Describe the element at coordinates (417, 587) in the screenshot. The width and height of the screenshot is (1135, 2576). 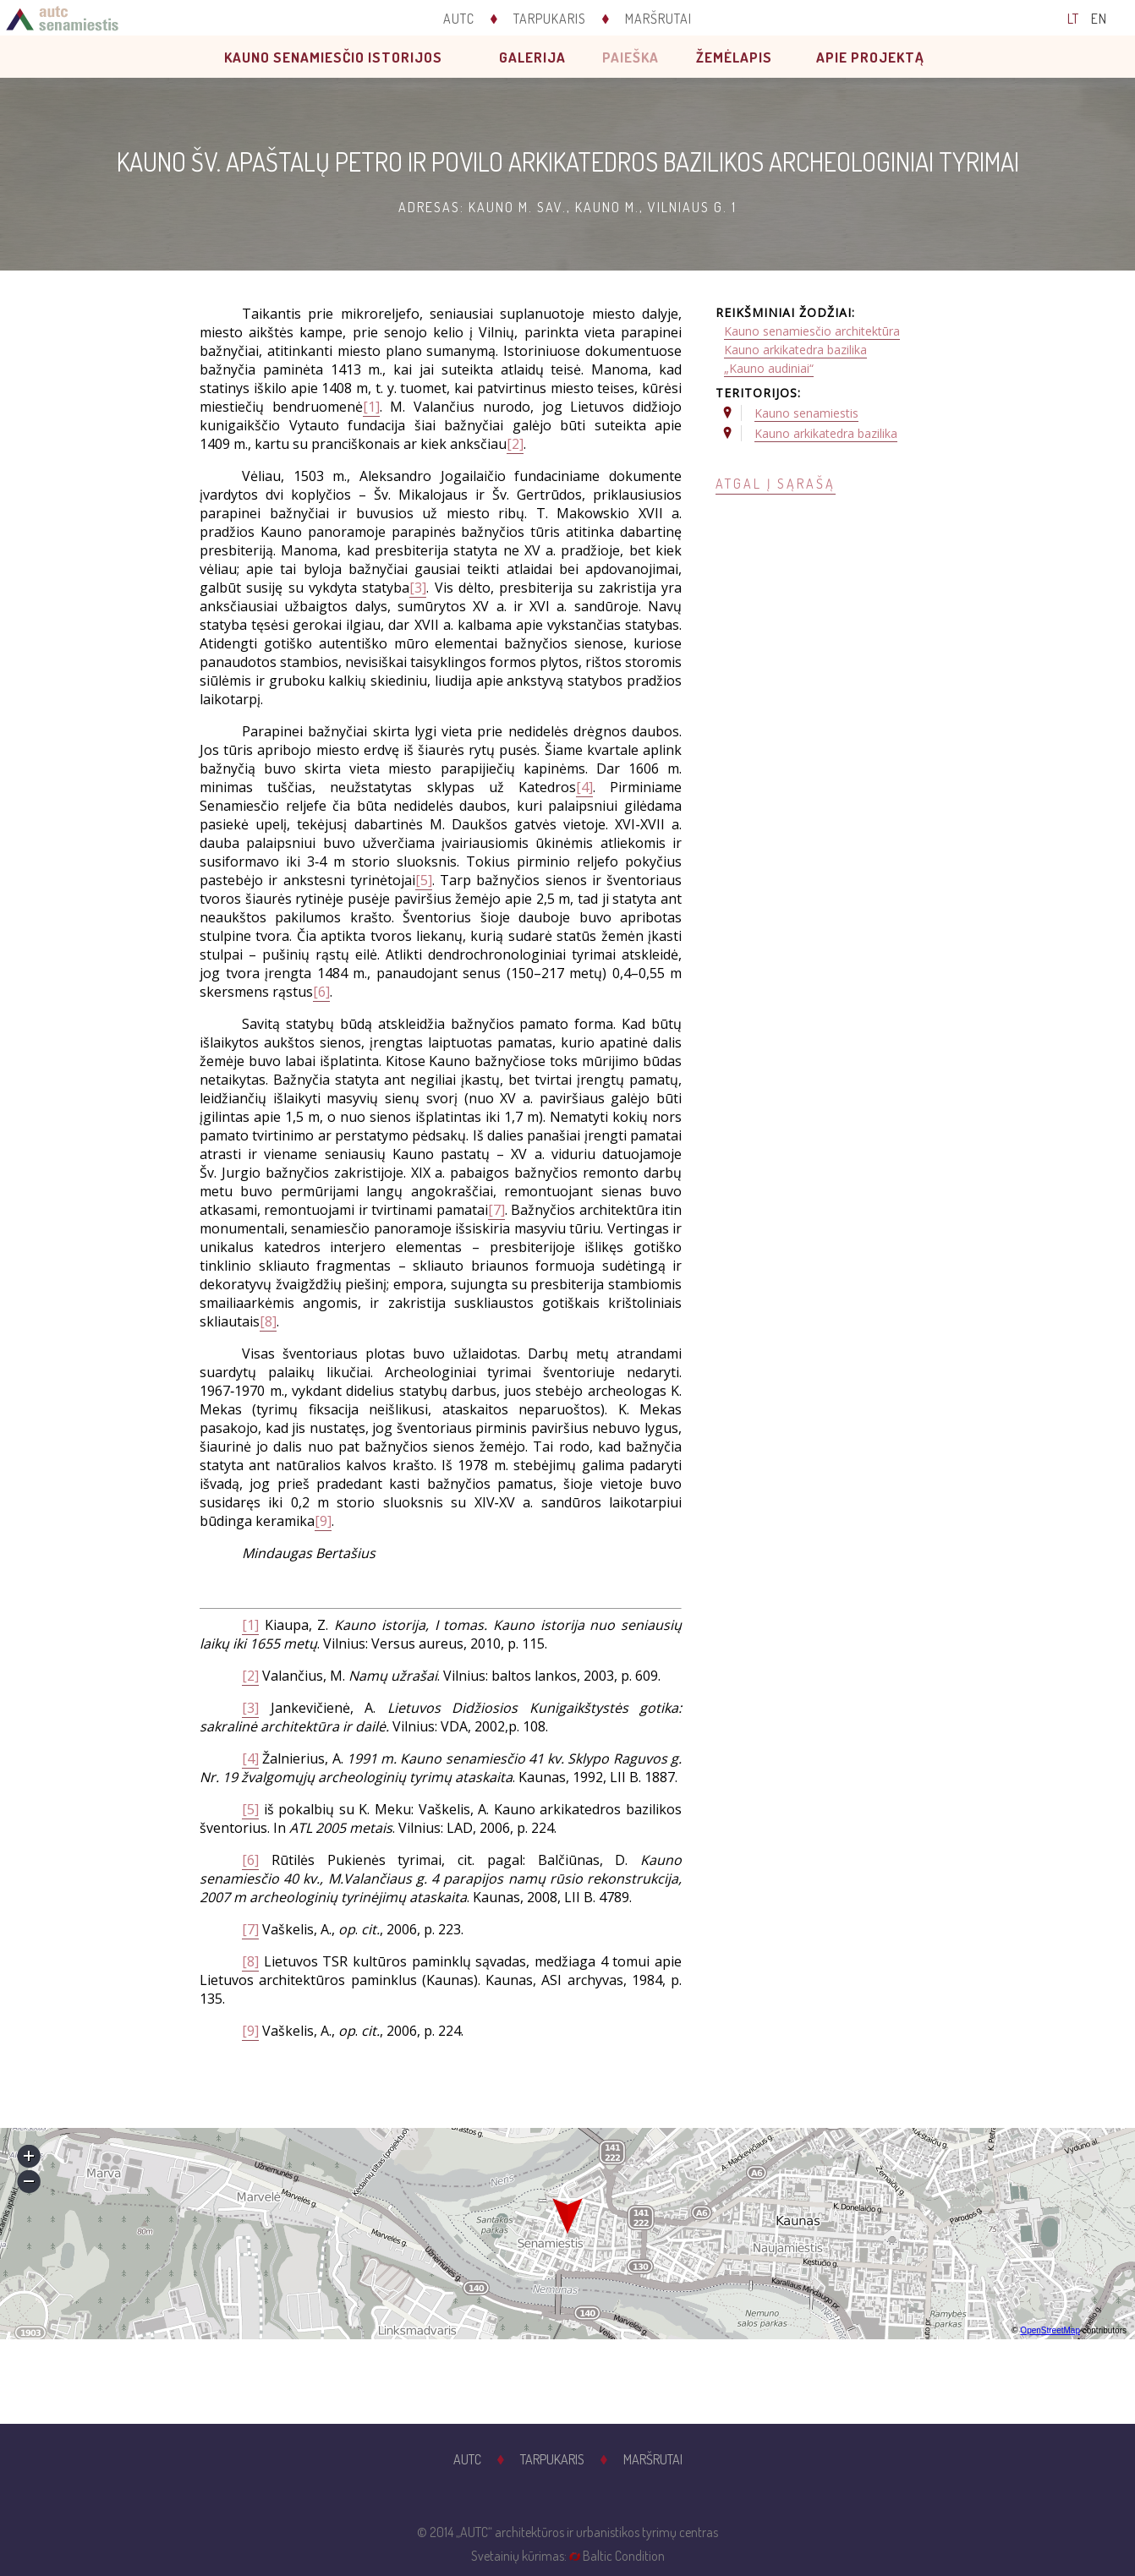
I see `[3]` at that location.